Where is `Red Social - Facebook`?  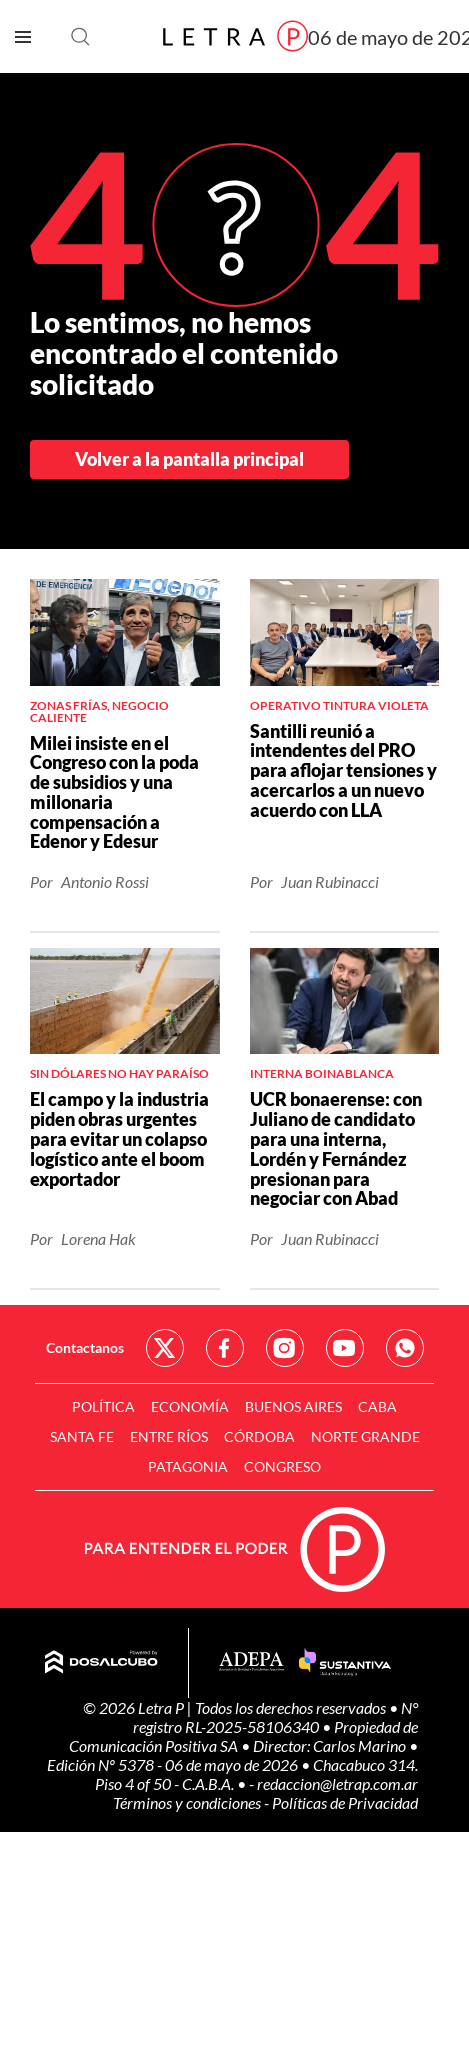
Red Social - Facebook is located at coordinates (225, 1348).